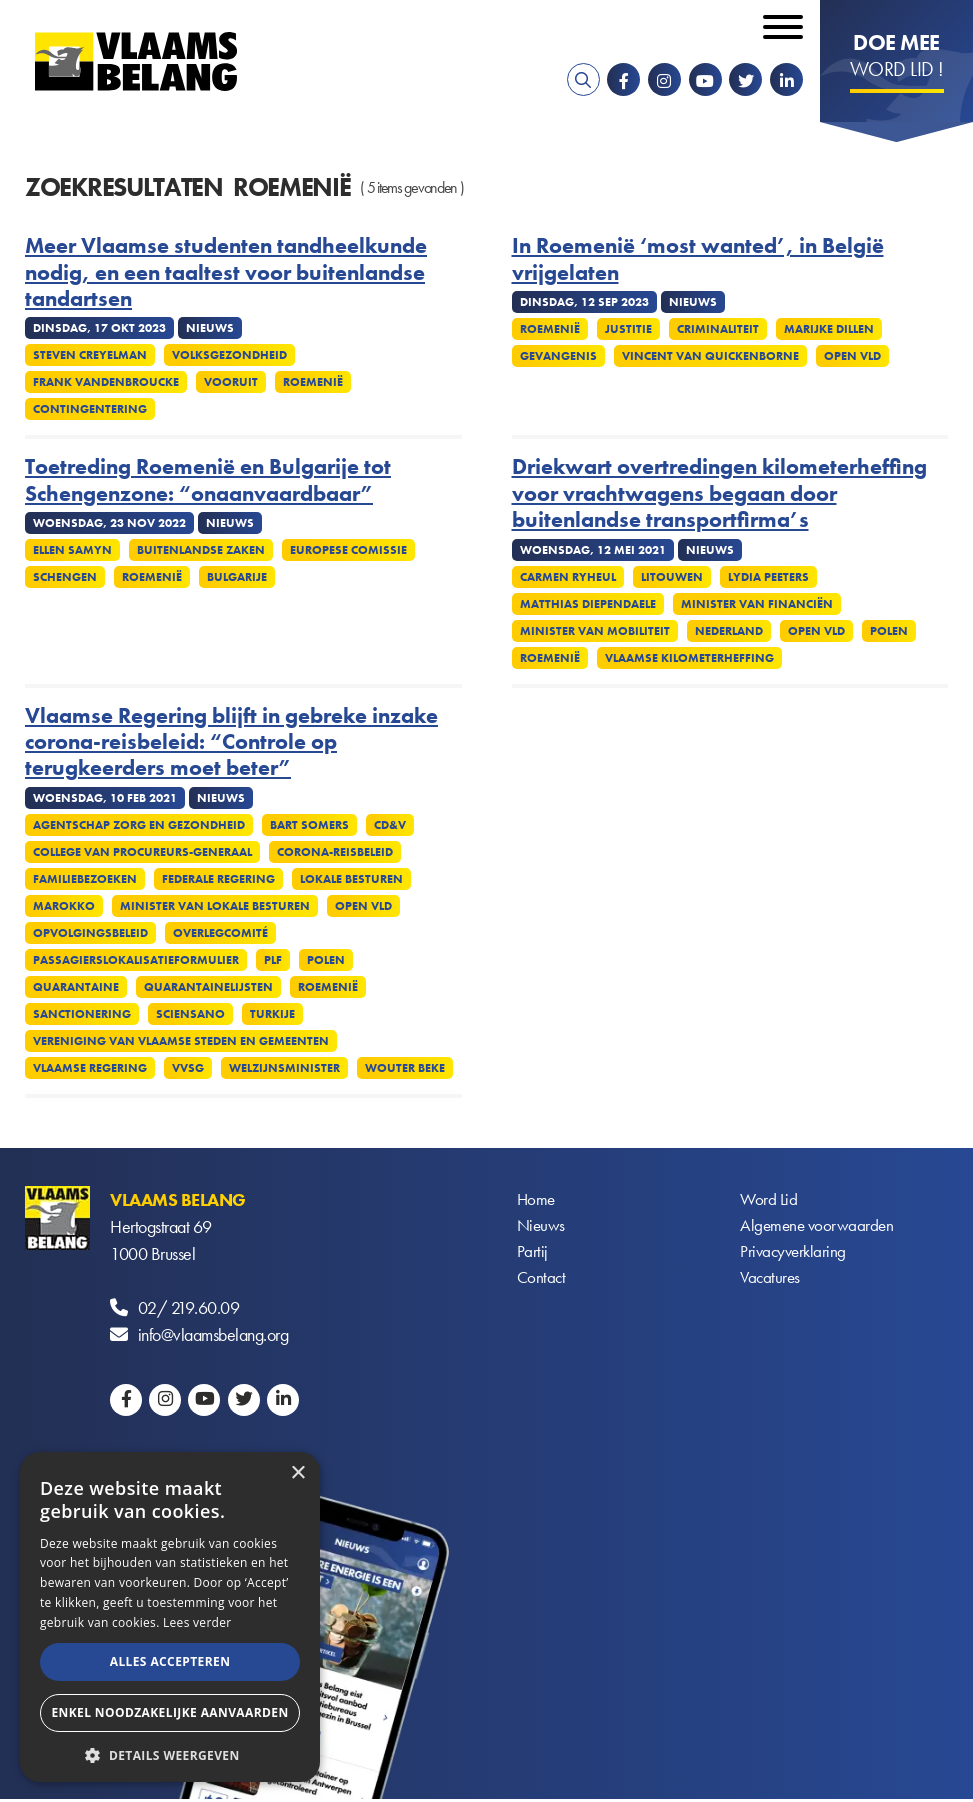 The height and width of the screenshot is (1802, 973). What do you see at coordinates (90, 355) in the screenshot?
I see `Steven Creyelman` at bounding box center [90, 355].